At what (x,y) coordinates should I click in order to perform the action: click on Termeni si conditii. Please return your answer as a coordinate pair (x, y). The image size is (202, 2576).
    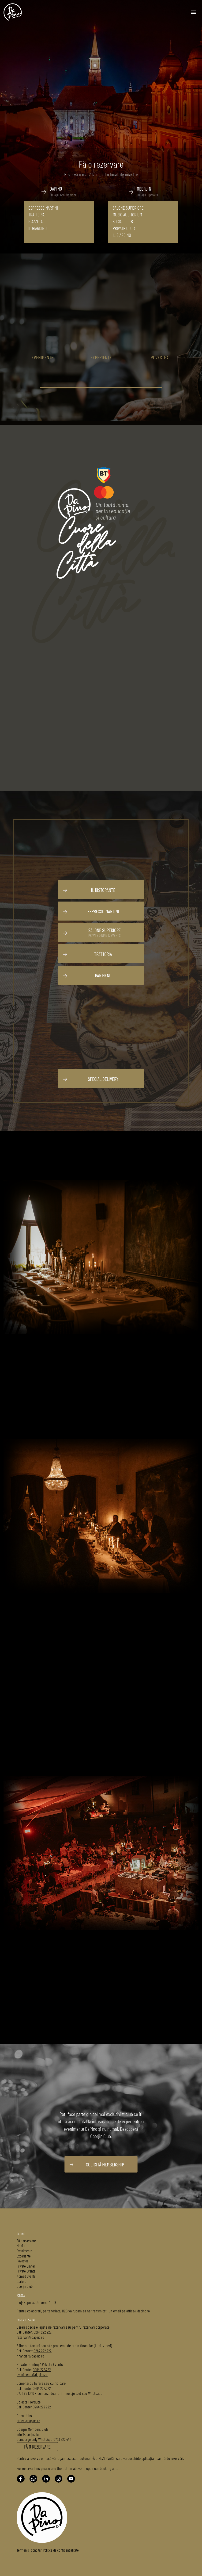
    Looking at the image, I should click on (29, 2550).